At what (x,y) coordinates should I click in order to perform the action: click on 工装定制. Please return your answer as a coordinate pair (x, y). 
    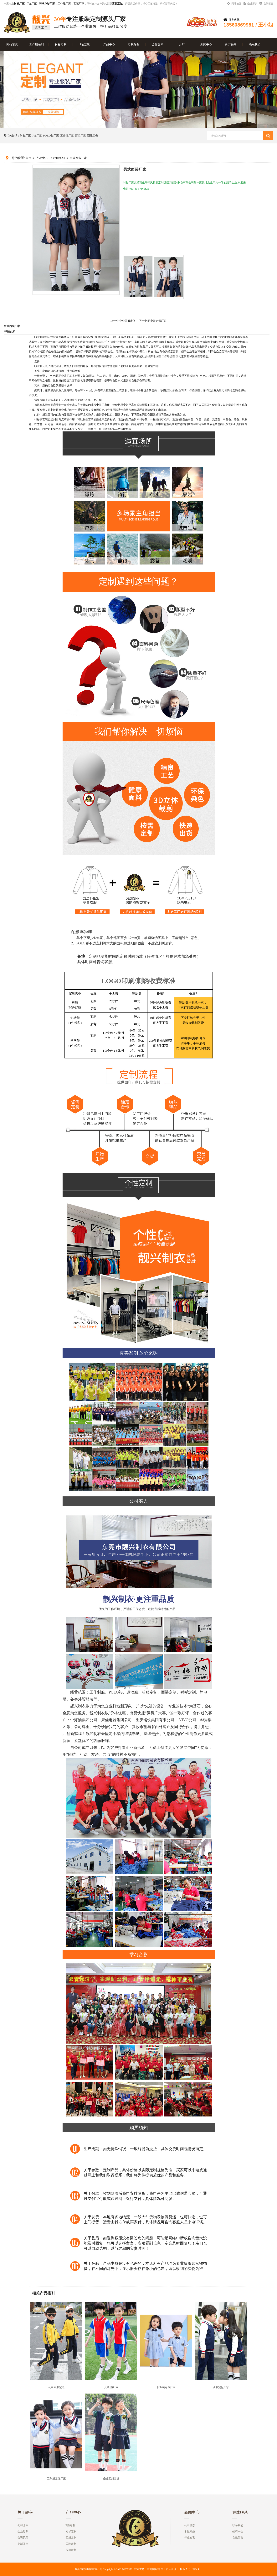
    Looking at the image, I should click on (71, 2543).